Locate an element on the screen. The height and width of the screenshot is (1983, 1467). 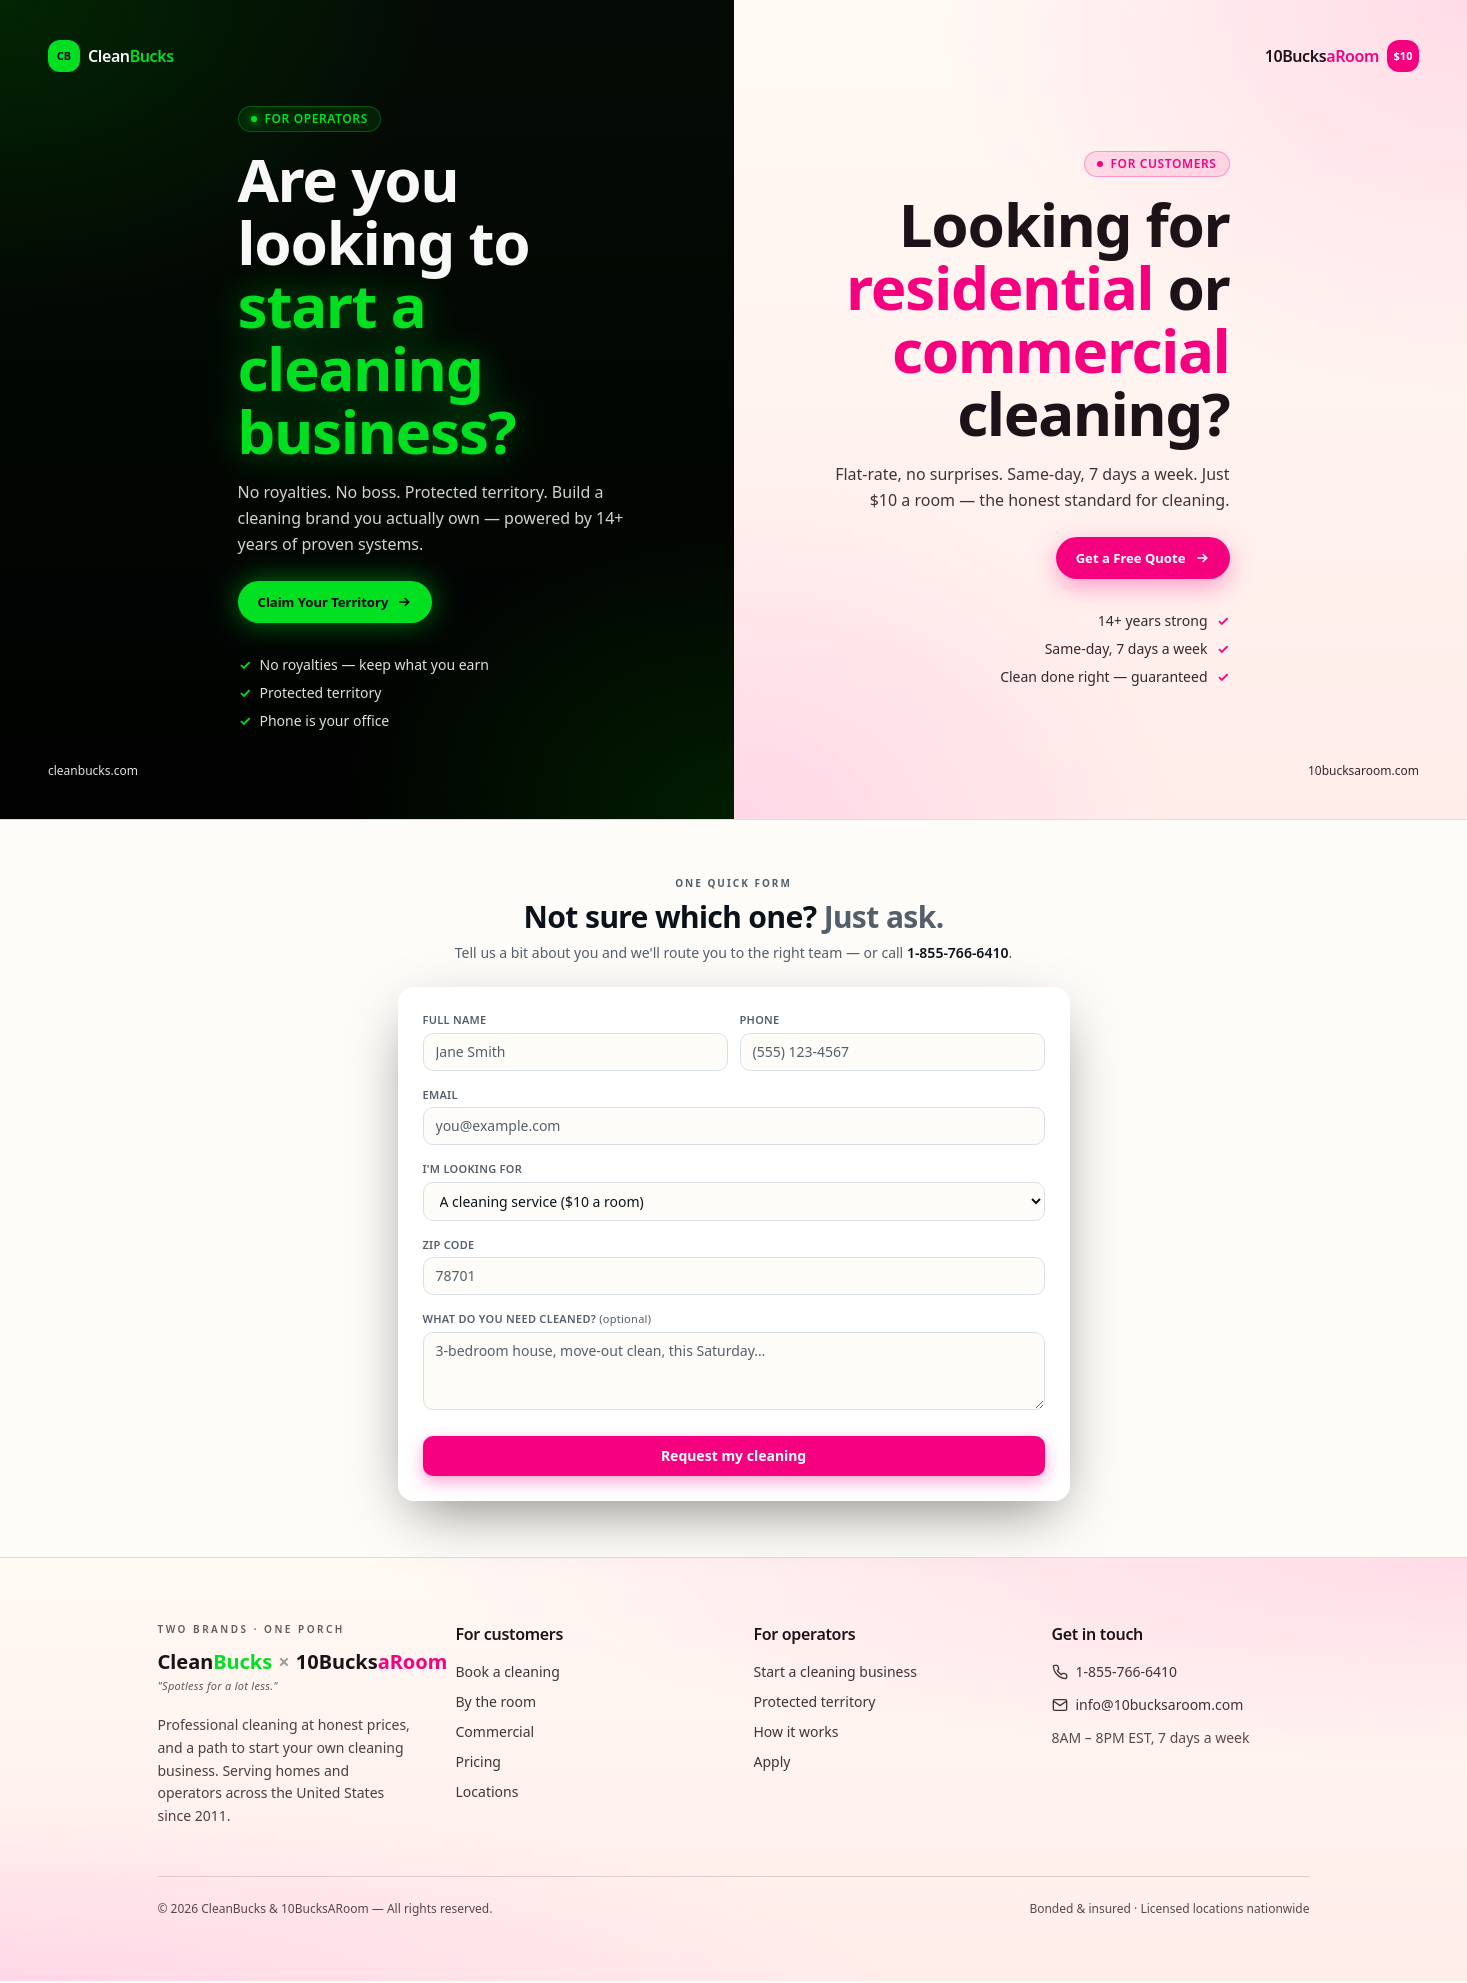
Request my cleaning is located at coordinates (733, 1457).